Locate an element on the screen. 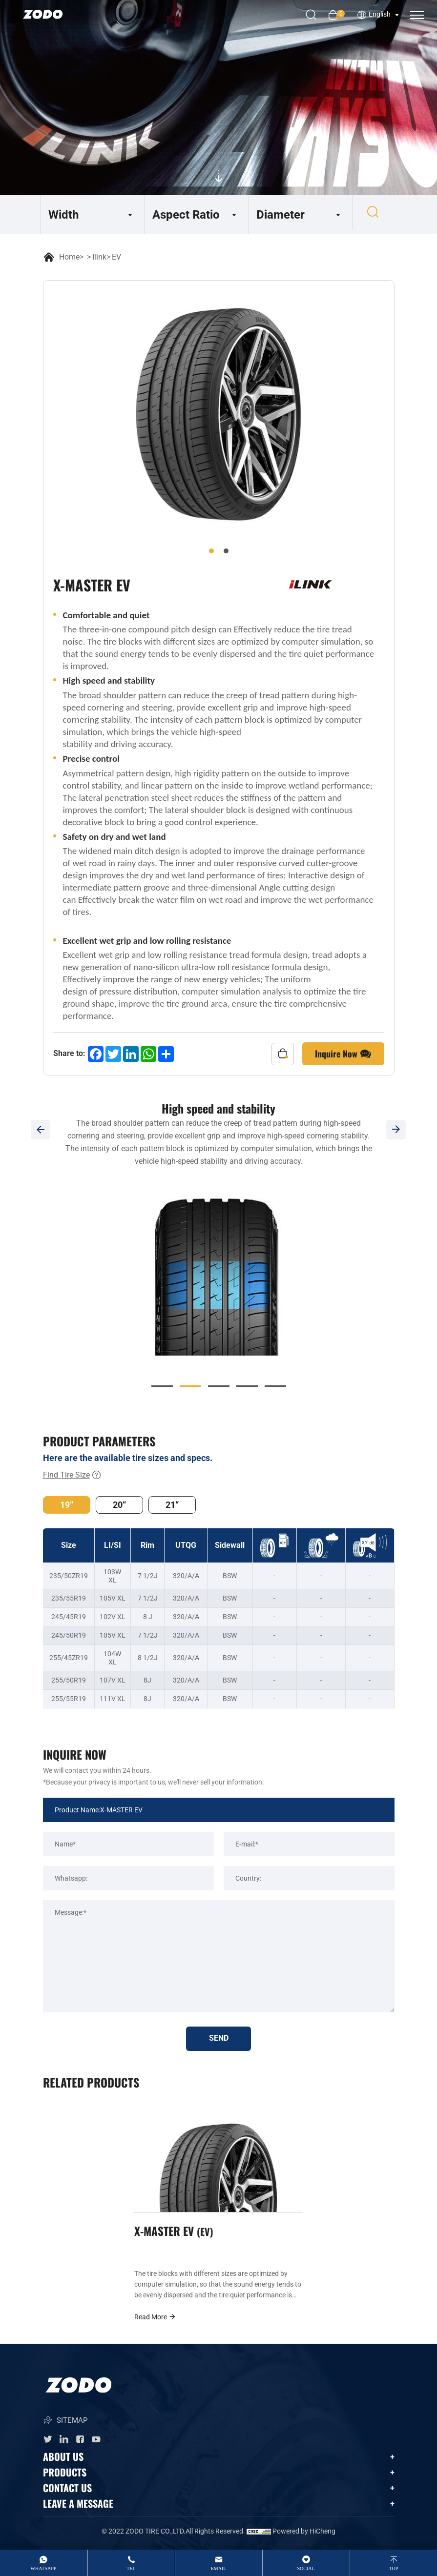 This screenshot has height=2576, width=437. 21“ is located at coordinates (172, 1505).